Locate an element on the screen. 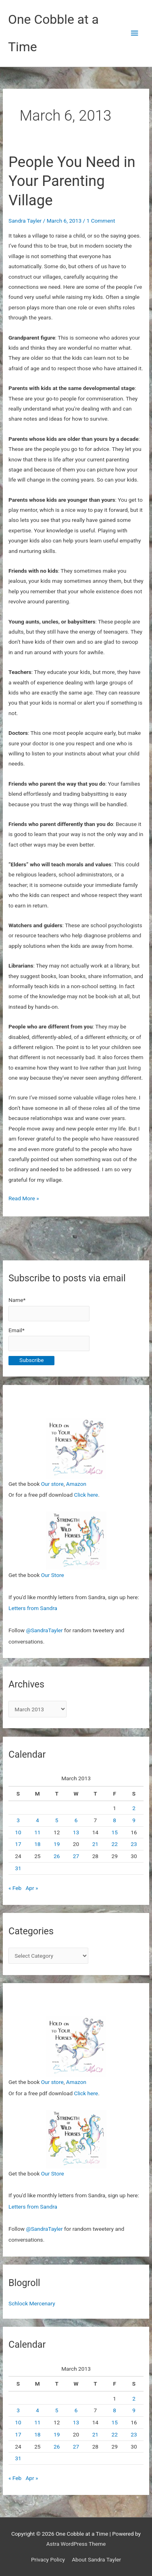 The height and width of the screenshot is (2576, 152). 3 [Posts published on March 3, 2013] is located at coordinates (18, 1820).